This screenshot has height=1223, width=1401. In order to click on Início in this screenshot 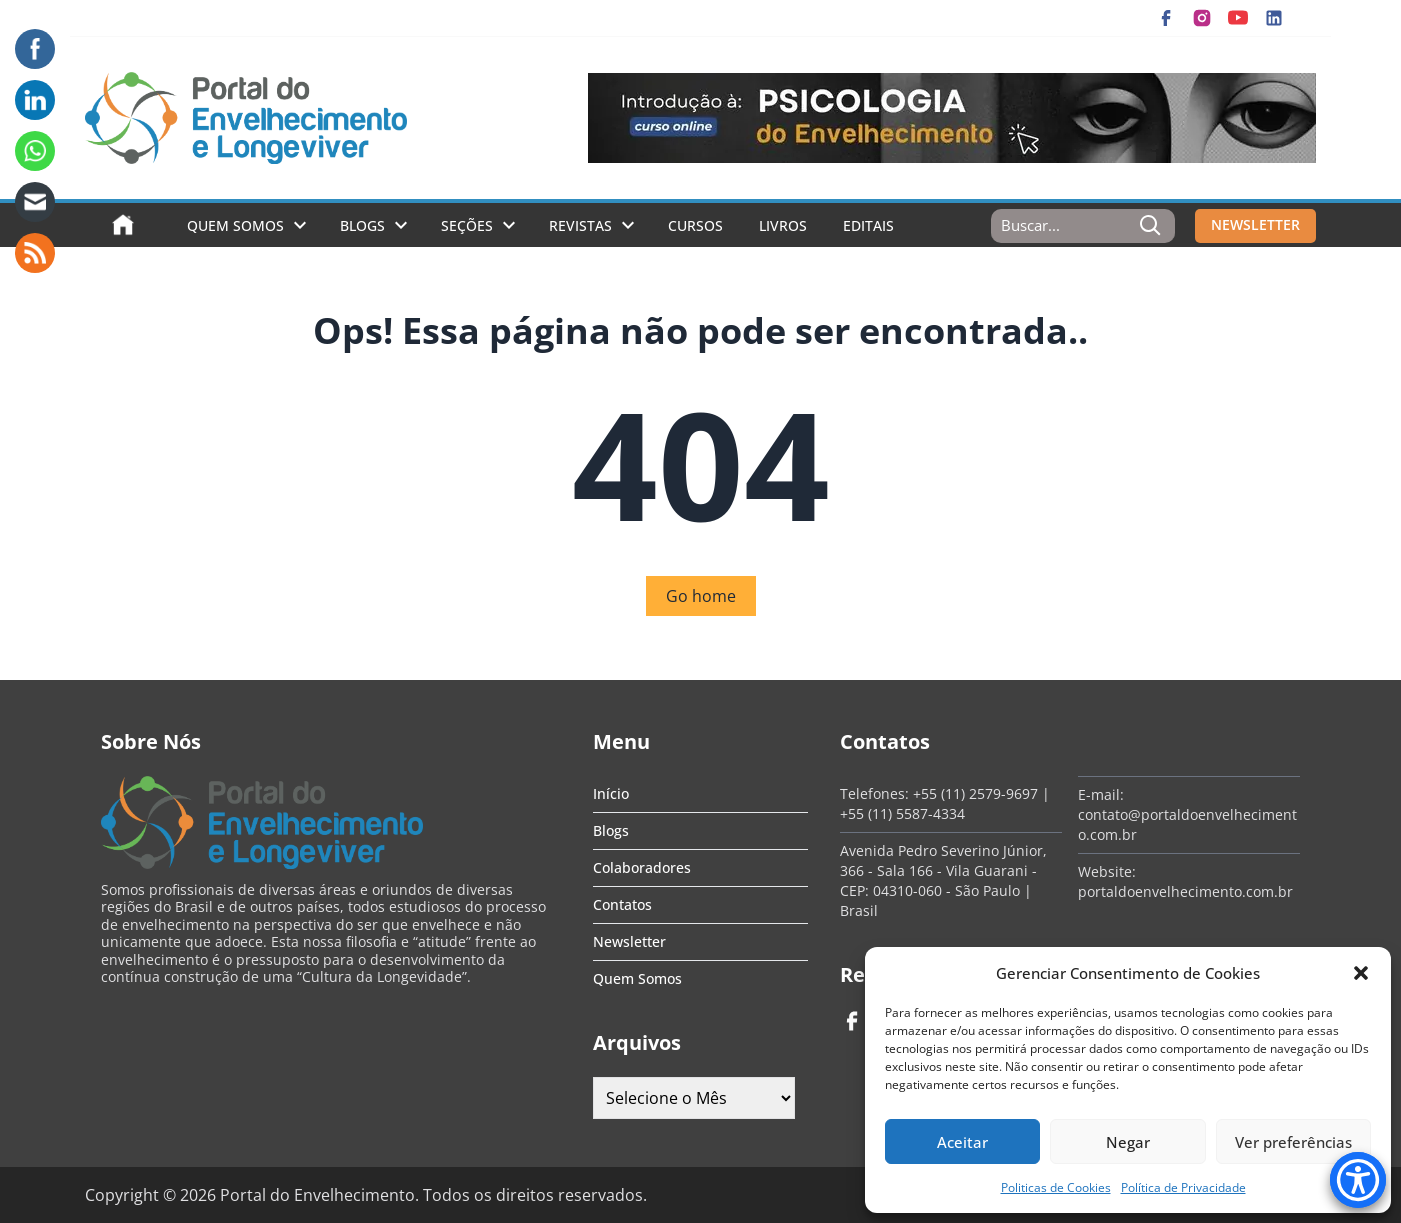, I will do `click(611, 793)`.